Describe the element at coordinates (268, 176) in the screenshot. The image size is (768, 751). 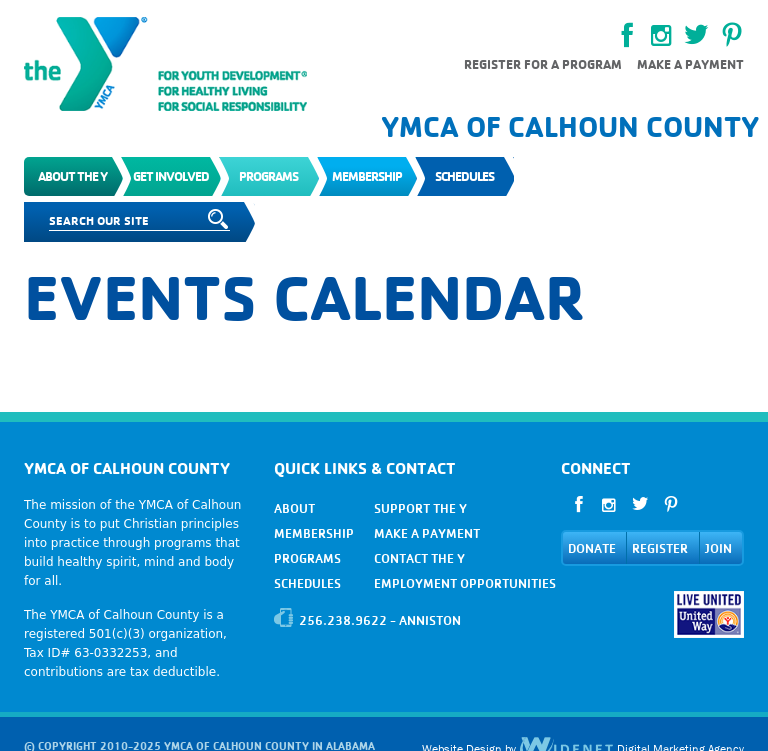
I see `Programs` at that location.